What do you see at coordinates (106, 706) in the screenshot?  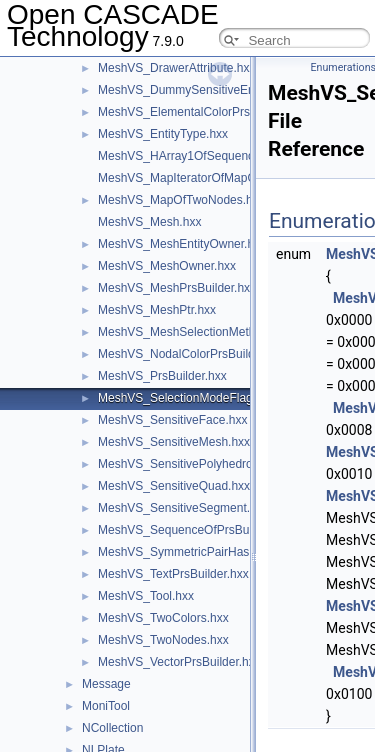 I see `MoniTool` at bounding box center [106, 706].